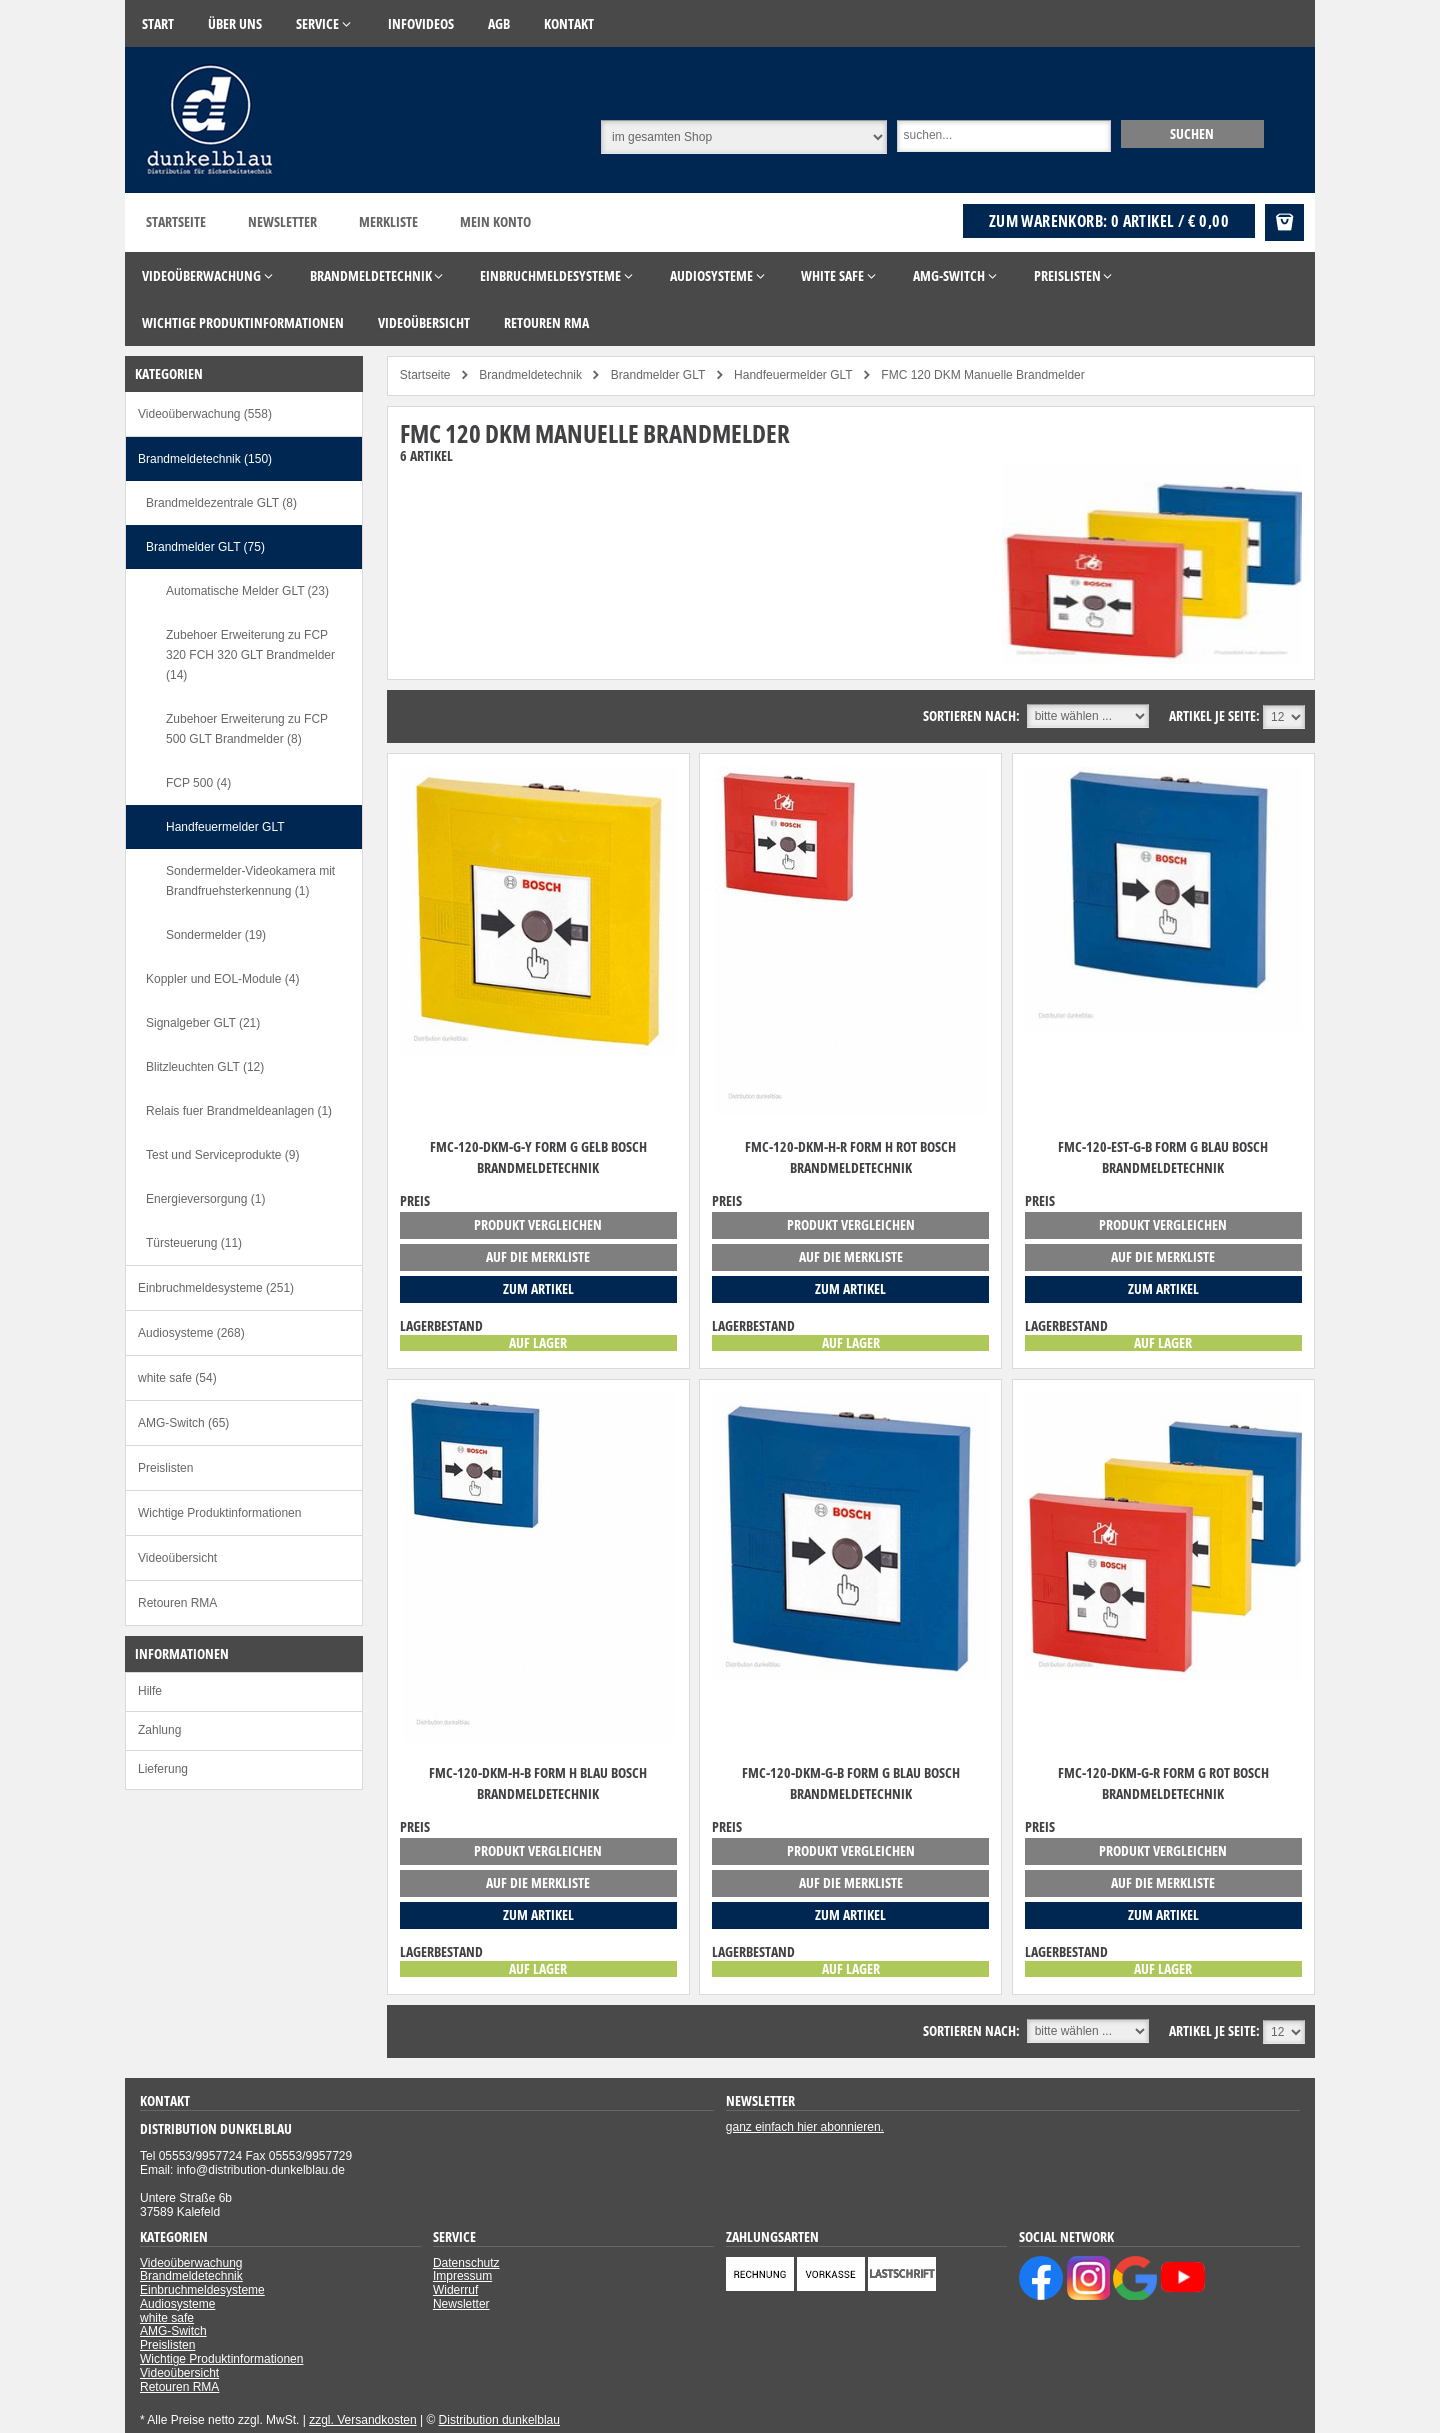 The height and width of the screenshot is (2433, 1440). What do you see at coordinates (250, 881) in the screenshot?
I see `Sondermelder-Videokamera mit Brandfruehsterkennung (1)` at bounding box center [250, 881].